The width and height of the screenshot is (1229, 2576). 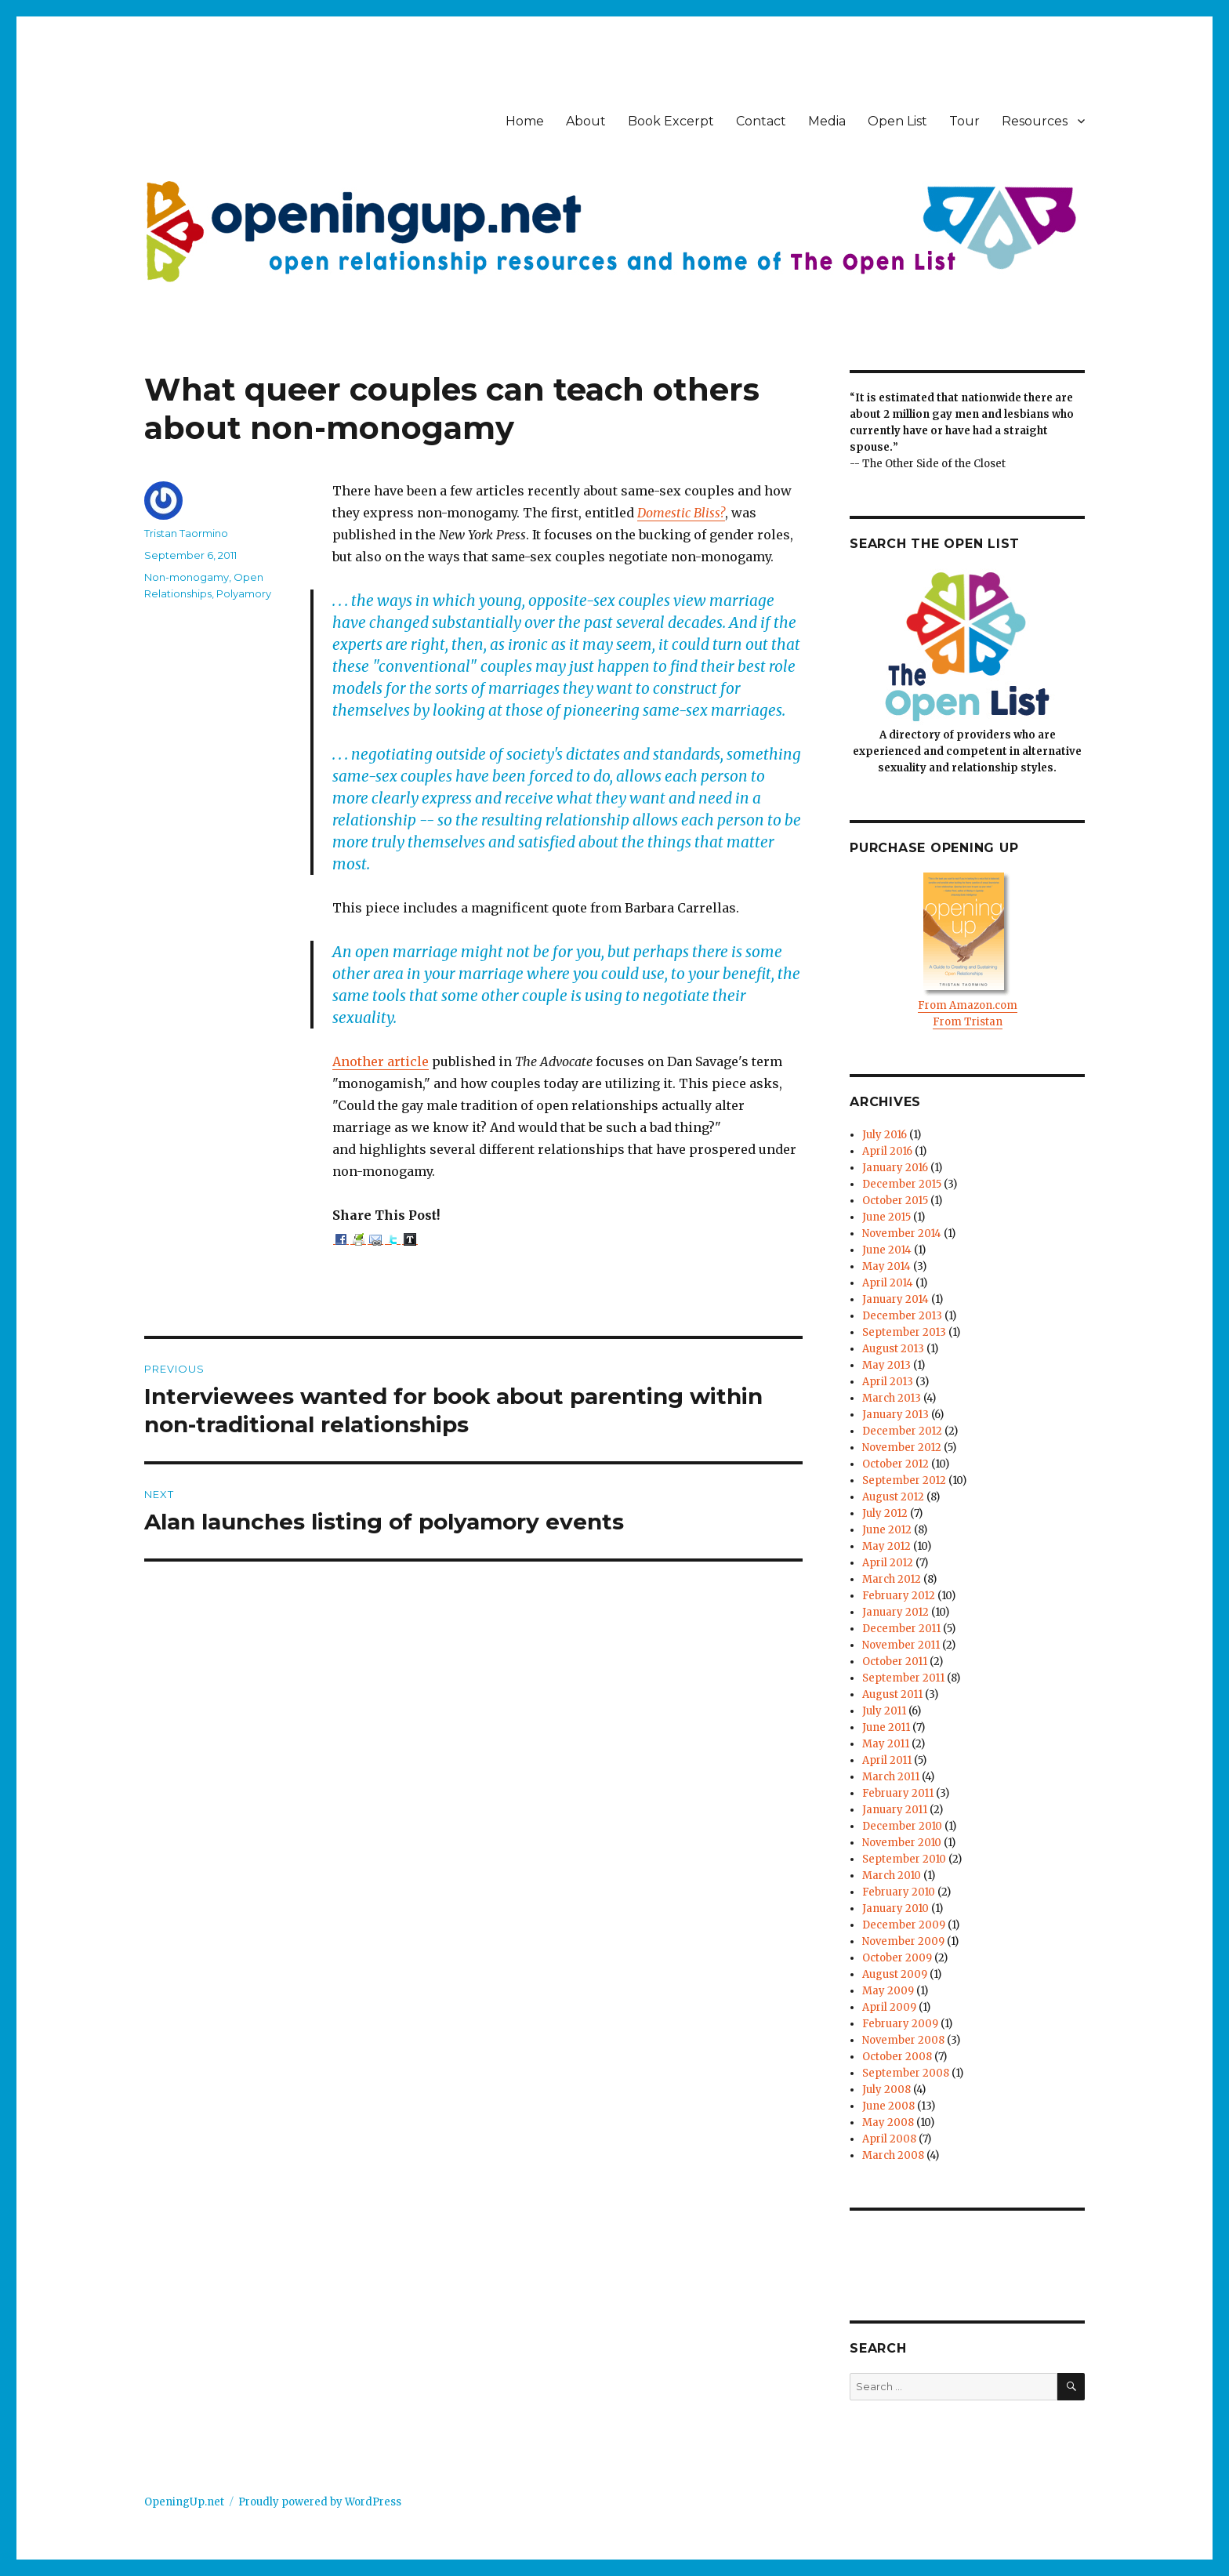 What do you see at coordinates (894, 1809) in the screenshot?
I see `January 2011` at bounding box center [894, 1809].